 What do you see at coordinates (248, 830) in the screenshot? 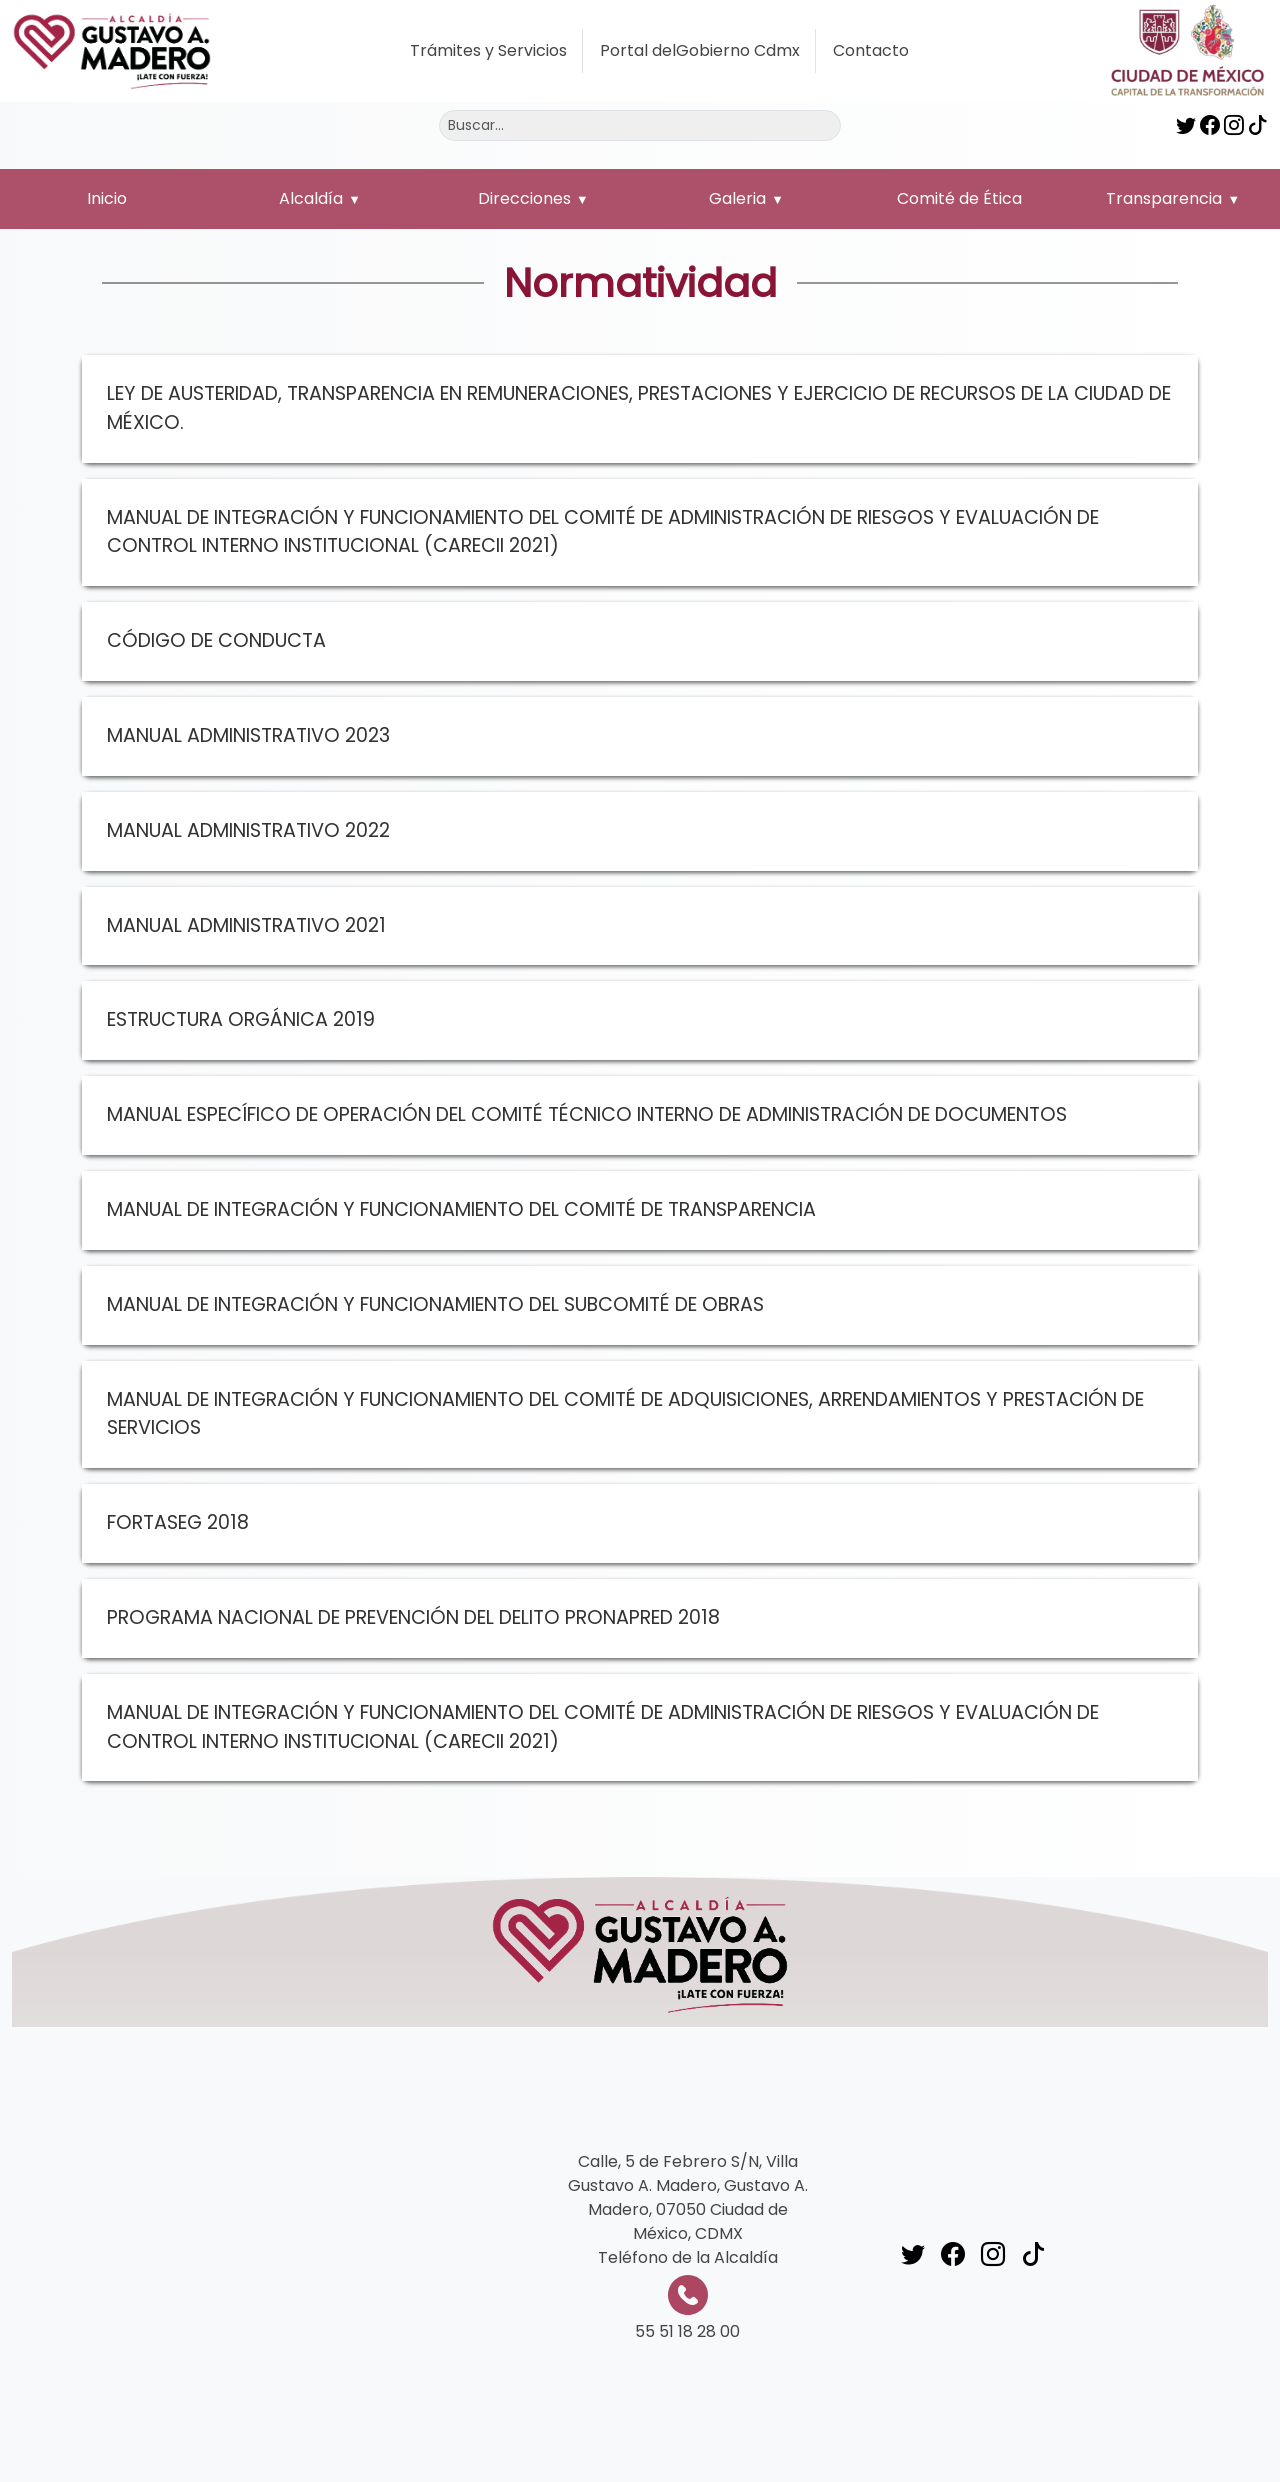
I see `MANUAL ADMINISTRATIVO 2022` at bounding box center [248, 830].